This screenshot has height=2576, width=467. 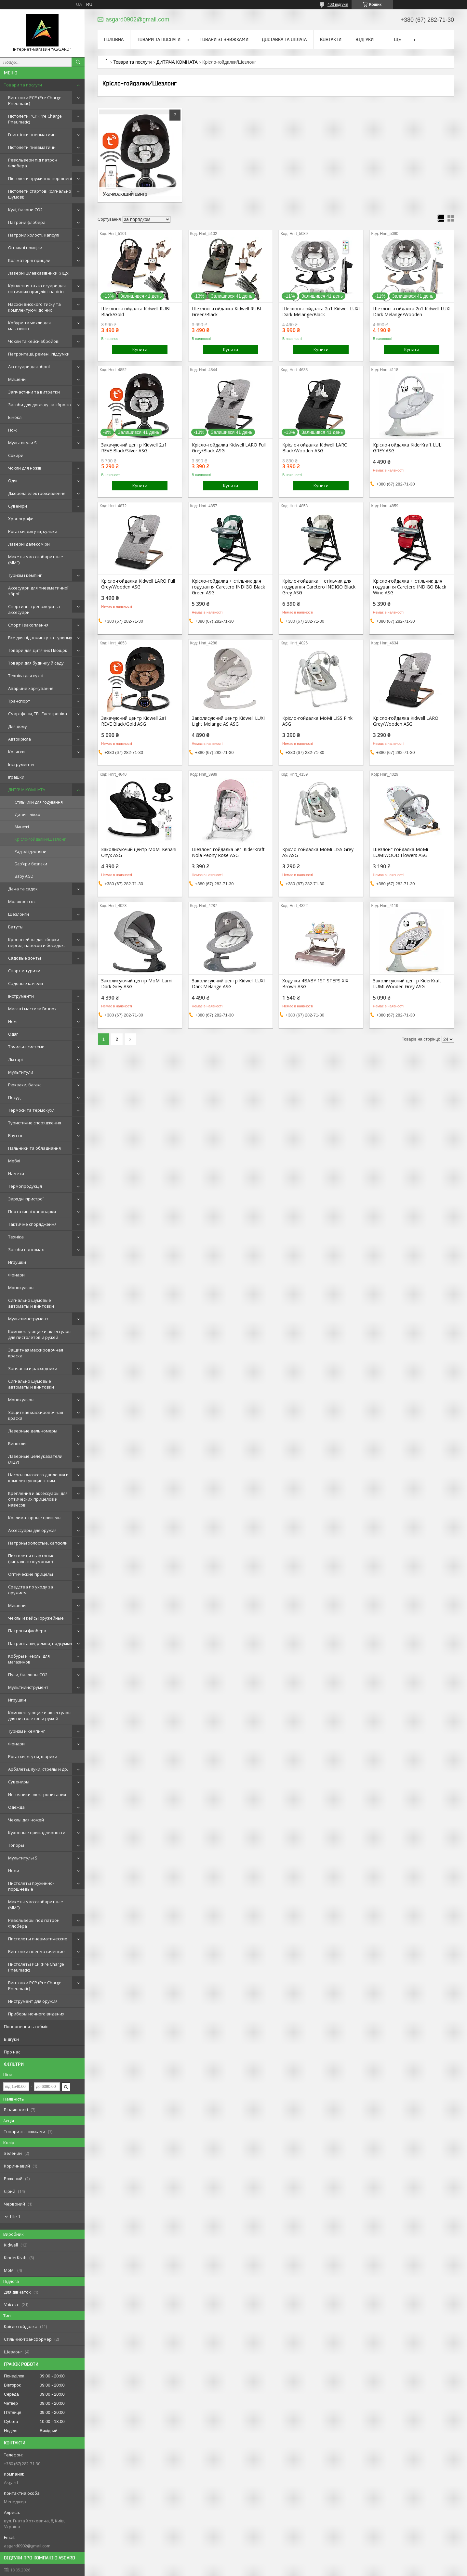 What do you see at coordinates (39, 194) in the screenshot?
I see `Пістолети стартові (сигнально шумові)` at bounding box center [39, 194].